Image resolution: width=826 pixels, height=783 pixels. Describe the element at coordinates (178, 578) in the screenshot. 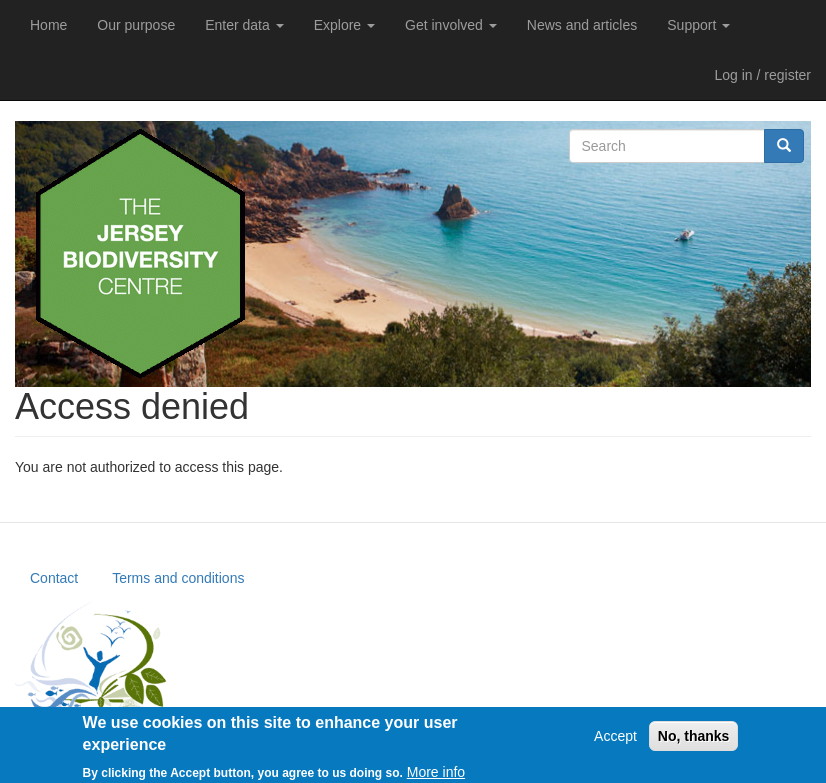

I see `Terms and conditions` at that location.